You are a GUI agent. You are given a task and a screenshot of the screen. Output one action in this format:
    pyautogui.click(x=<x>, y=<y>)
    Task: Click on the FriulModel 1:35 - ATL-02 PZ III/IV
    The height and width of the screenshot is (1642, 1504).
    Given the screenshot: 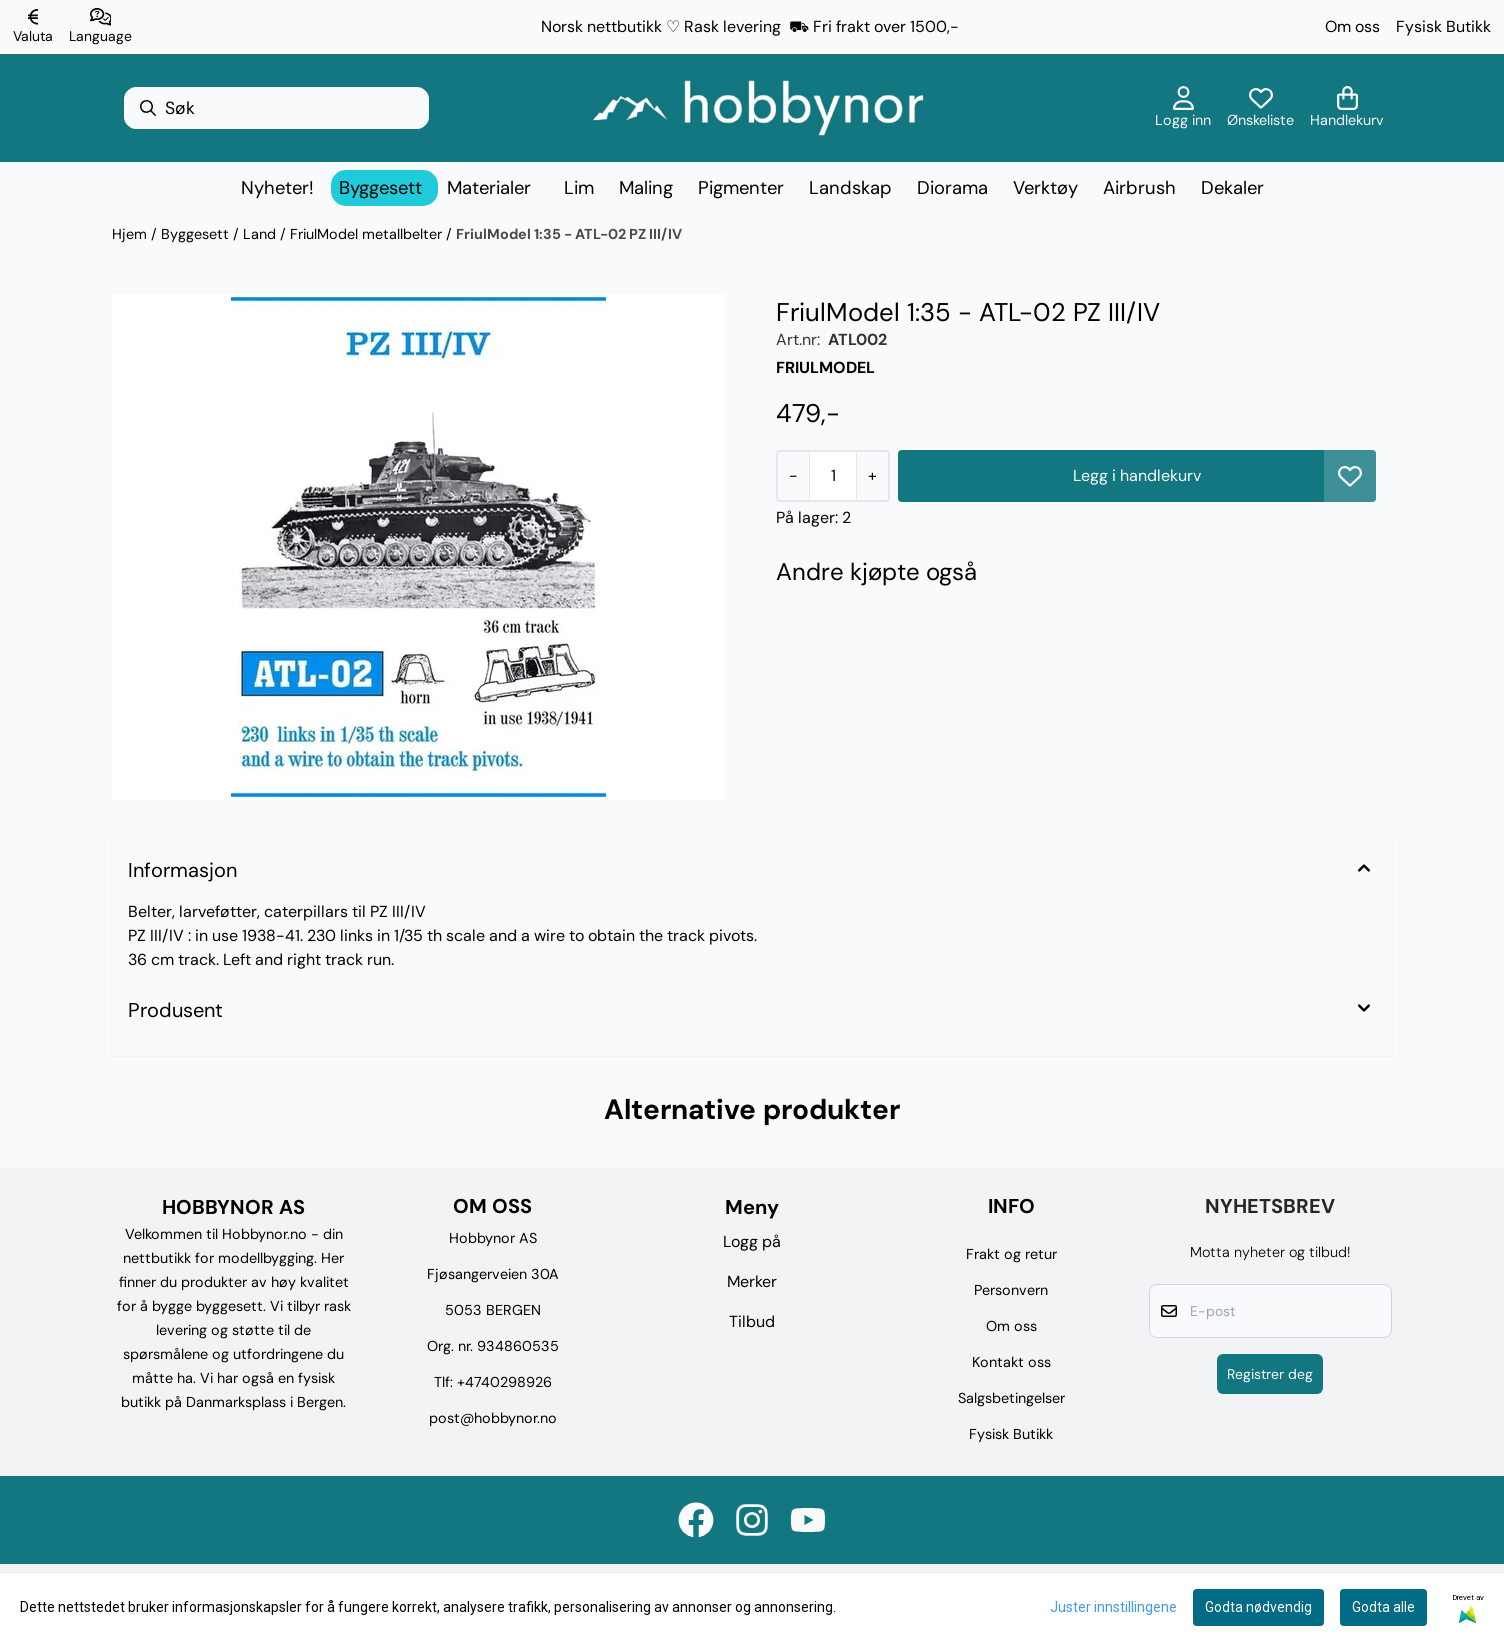 What is the action you would take?
    pyautogui.click(x=569, y=234)
    